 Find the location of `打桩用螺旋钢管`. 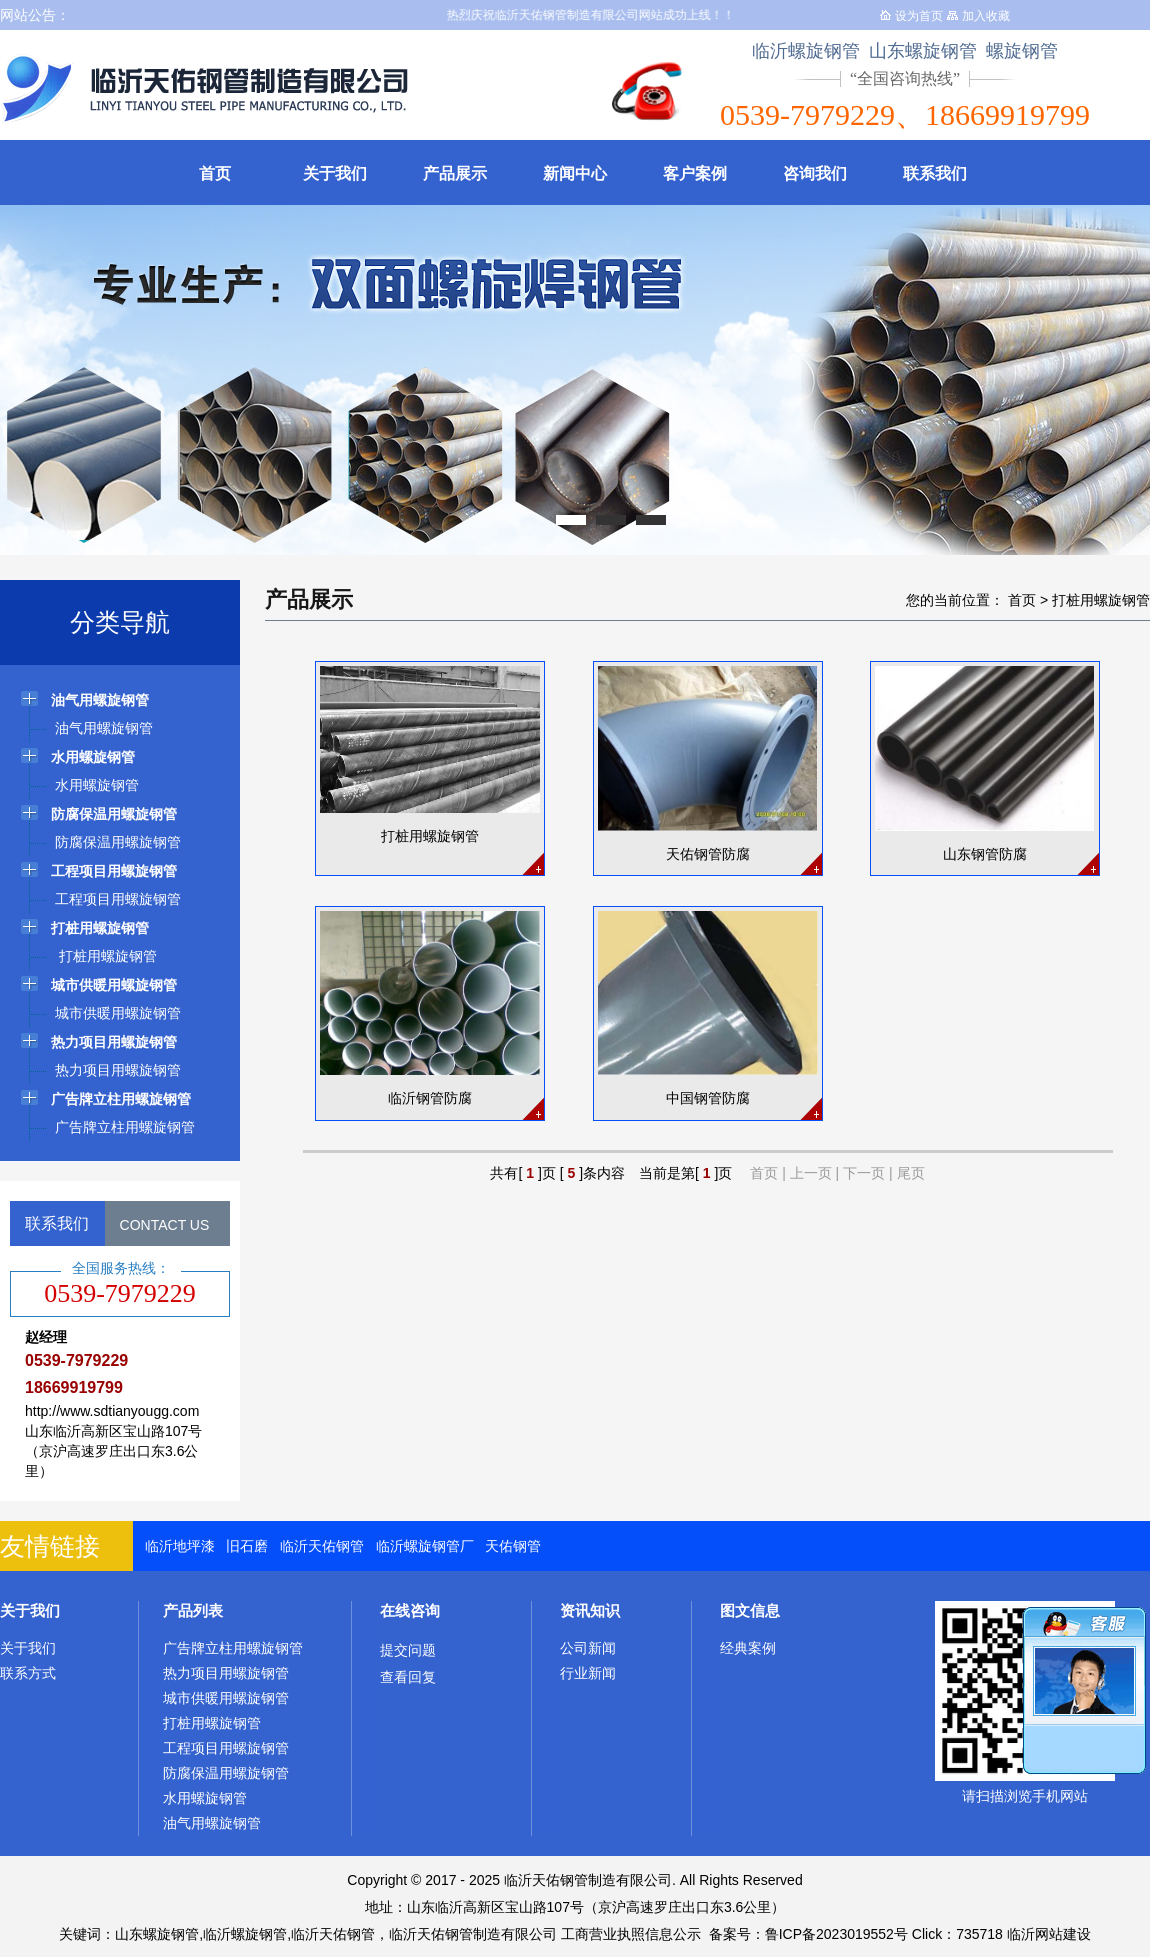

打桩用螺旋钢管 is located at coordinates (1101, 600).